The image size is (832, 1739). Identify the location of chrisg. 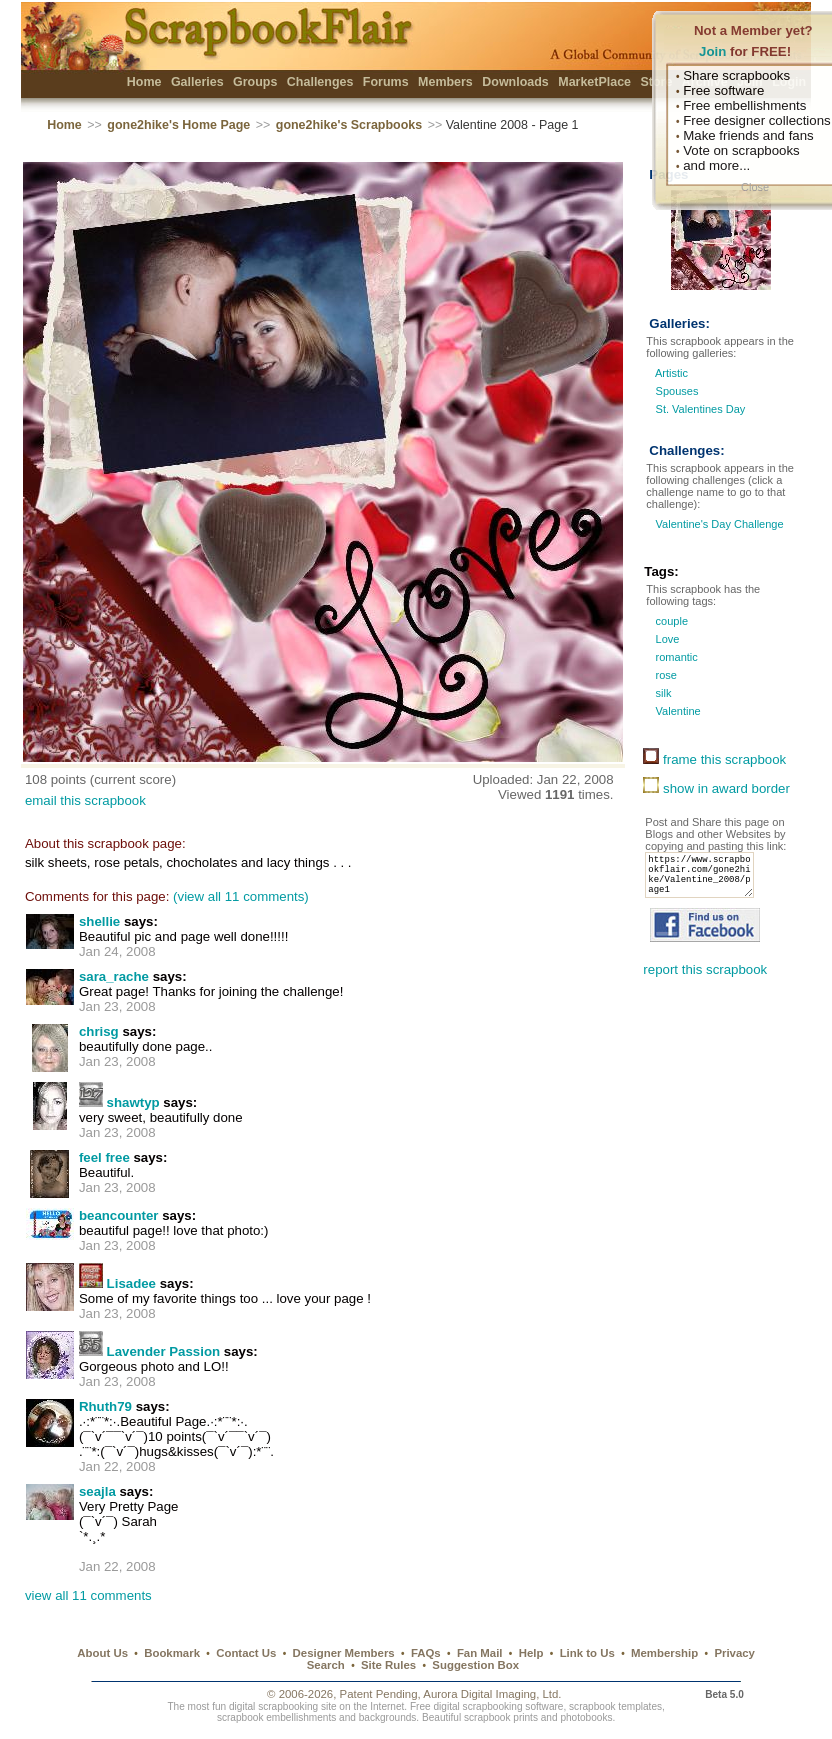
(99, 1031).